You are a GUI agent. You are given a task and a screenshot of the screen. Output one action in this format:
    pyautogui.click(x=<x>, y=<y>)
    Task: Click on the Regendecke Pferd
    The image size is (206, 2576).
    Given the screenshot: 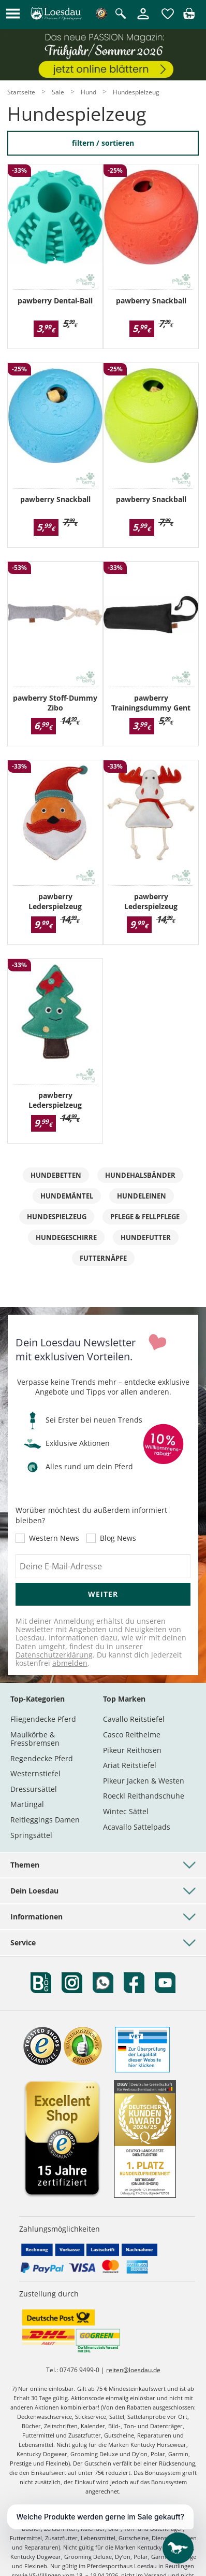 What is the action you would take?
    pyautogui.click(x=41, y=1758)
    